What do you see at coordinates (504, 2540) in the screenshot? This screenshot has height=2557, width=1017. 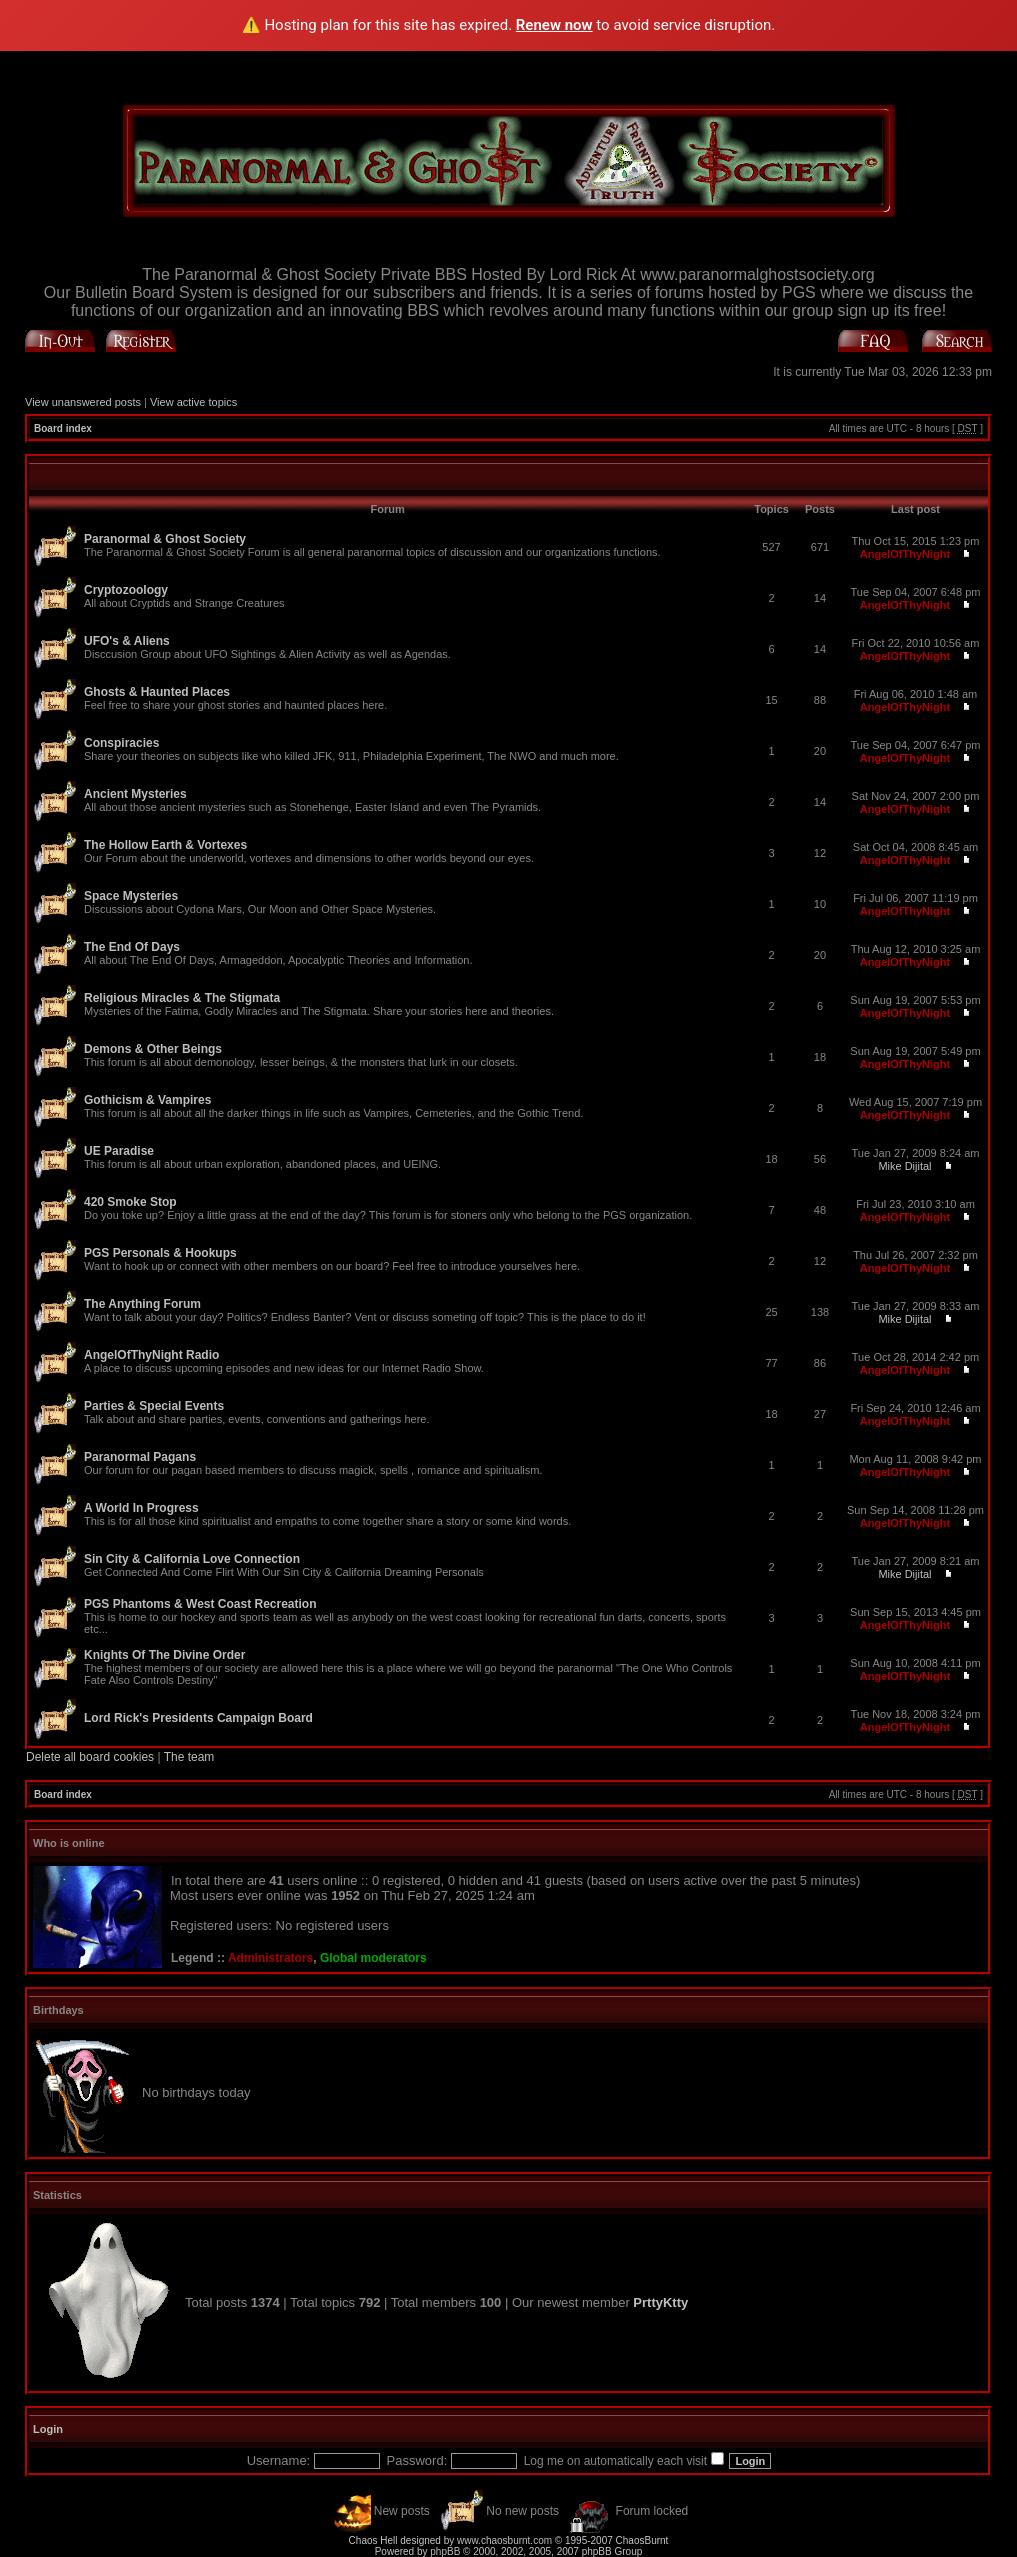 I see `www.chaosburnt.com` at bounding box center [504, 2540].